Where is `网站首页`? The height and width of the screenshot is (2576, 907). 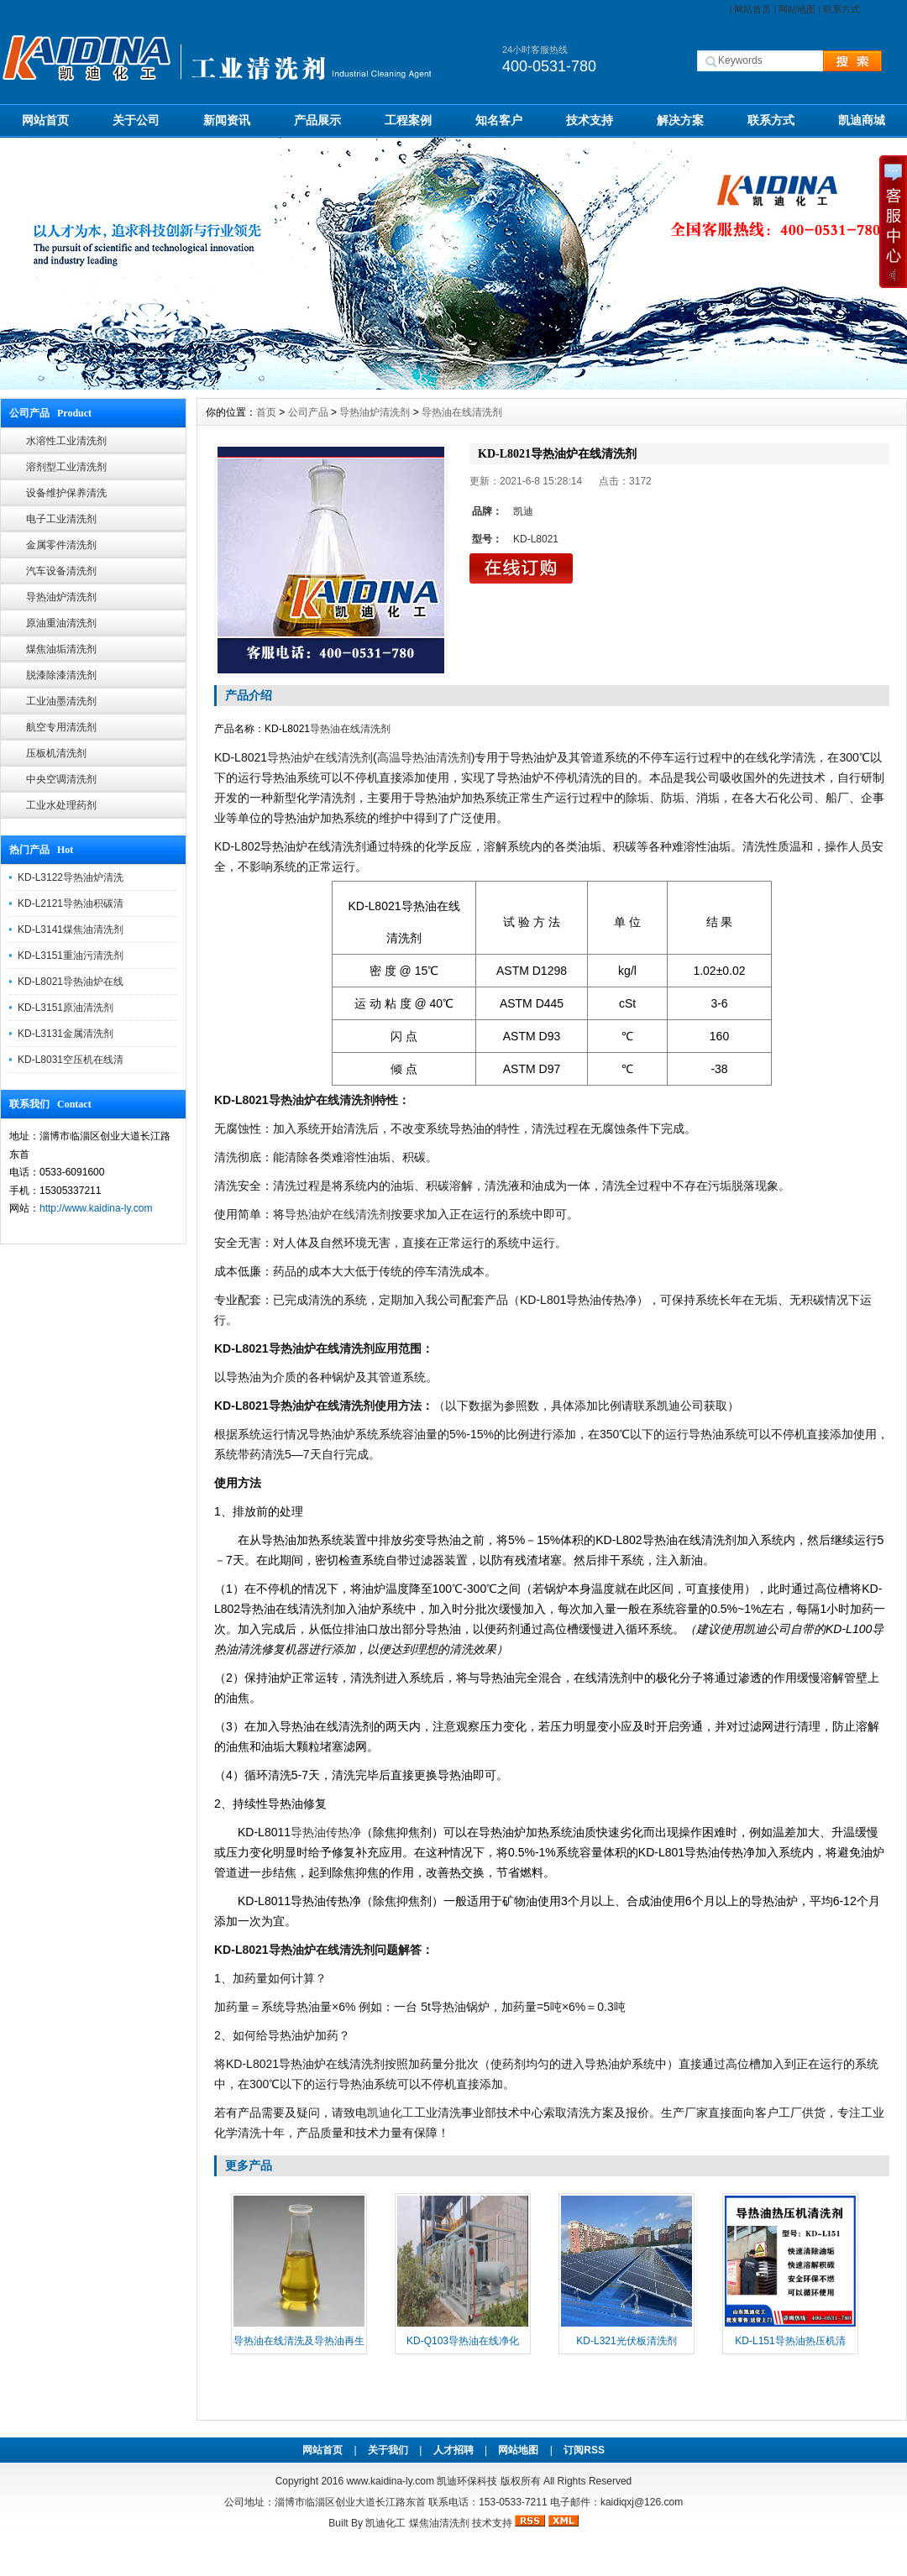
网站首页 is located at coordinates (752, 9).